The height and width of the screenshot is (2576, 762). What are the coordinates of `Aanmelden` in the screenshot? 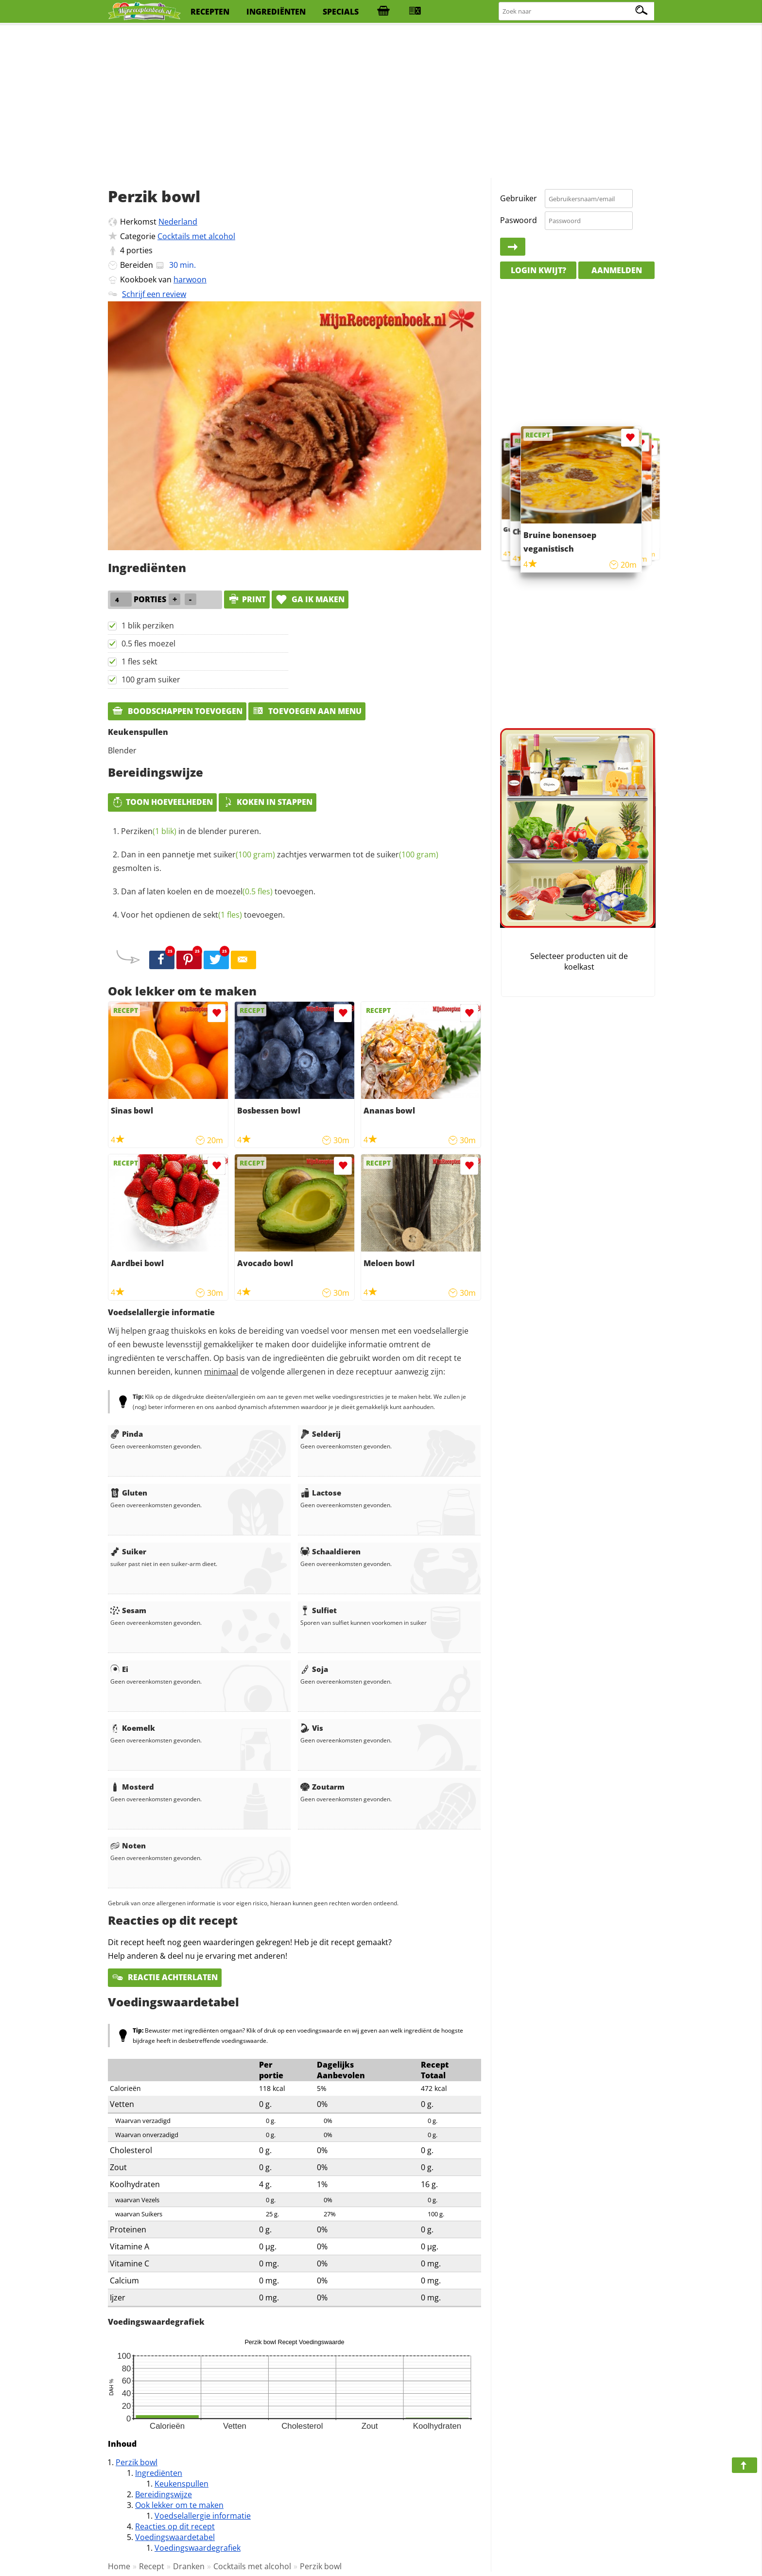 It's located at (616, 270).